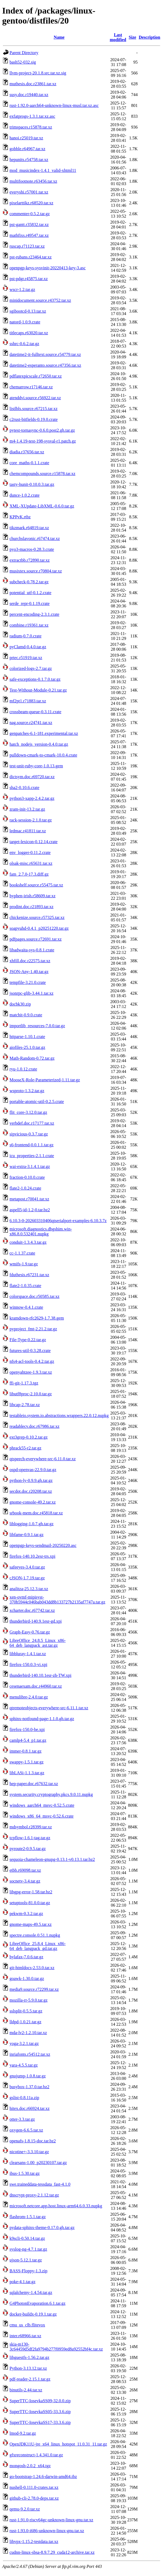 The width and height of the screenshot is (161, 2576). I want to click on churchslavonic.r67474.tar.xz, so click(35, 538).